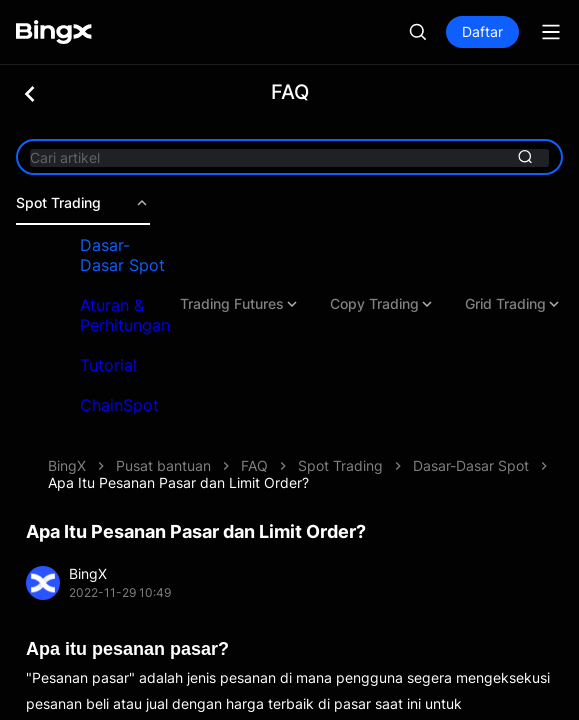  I want to click on Dasar-Dasar Spot, so click(122, 255).